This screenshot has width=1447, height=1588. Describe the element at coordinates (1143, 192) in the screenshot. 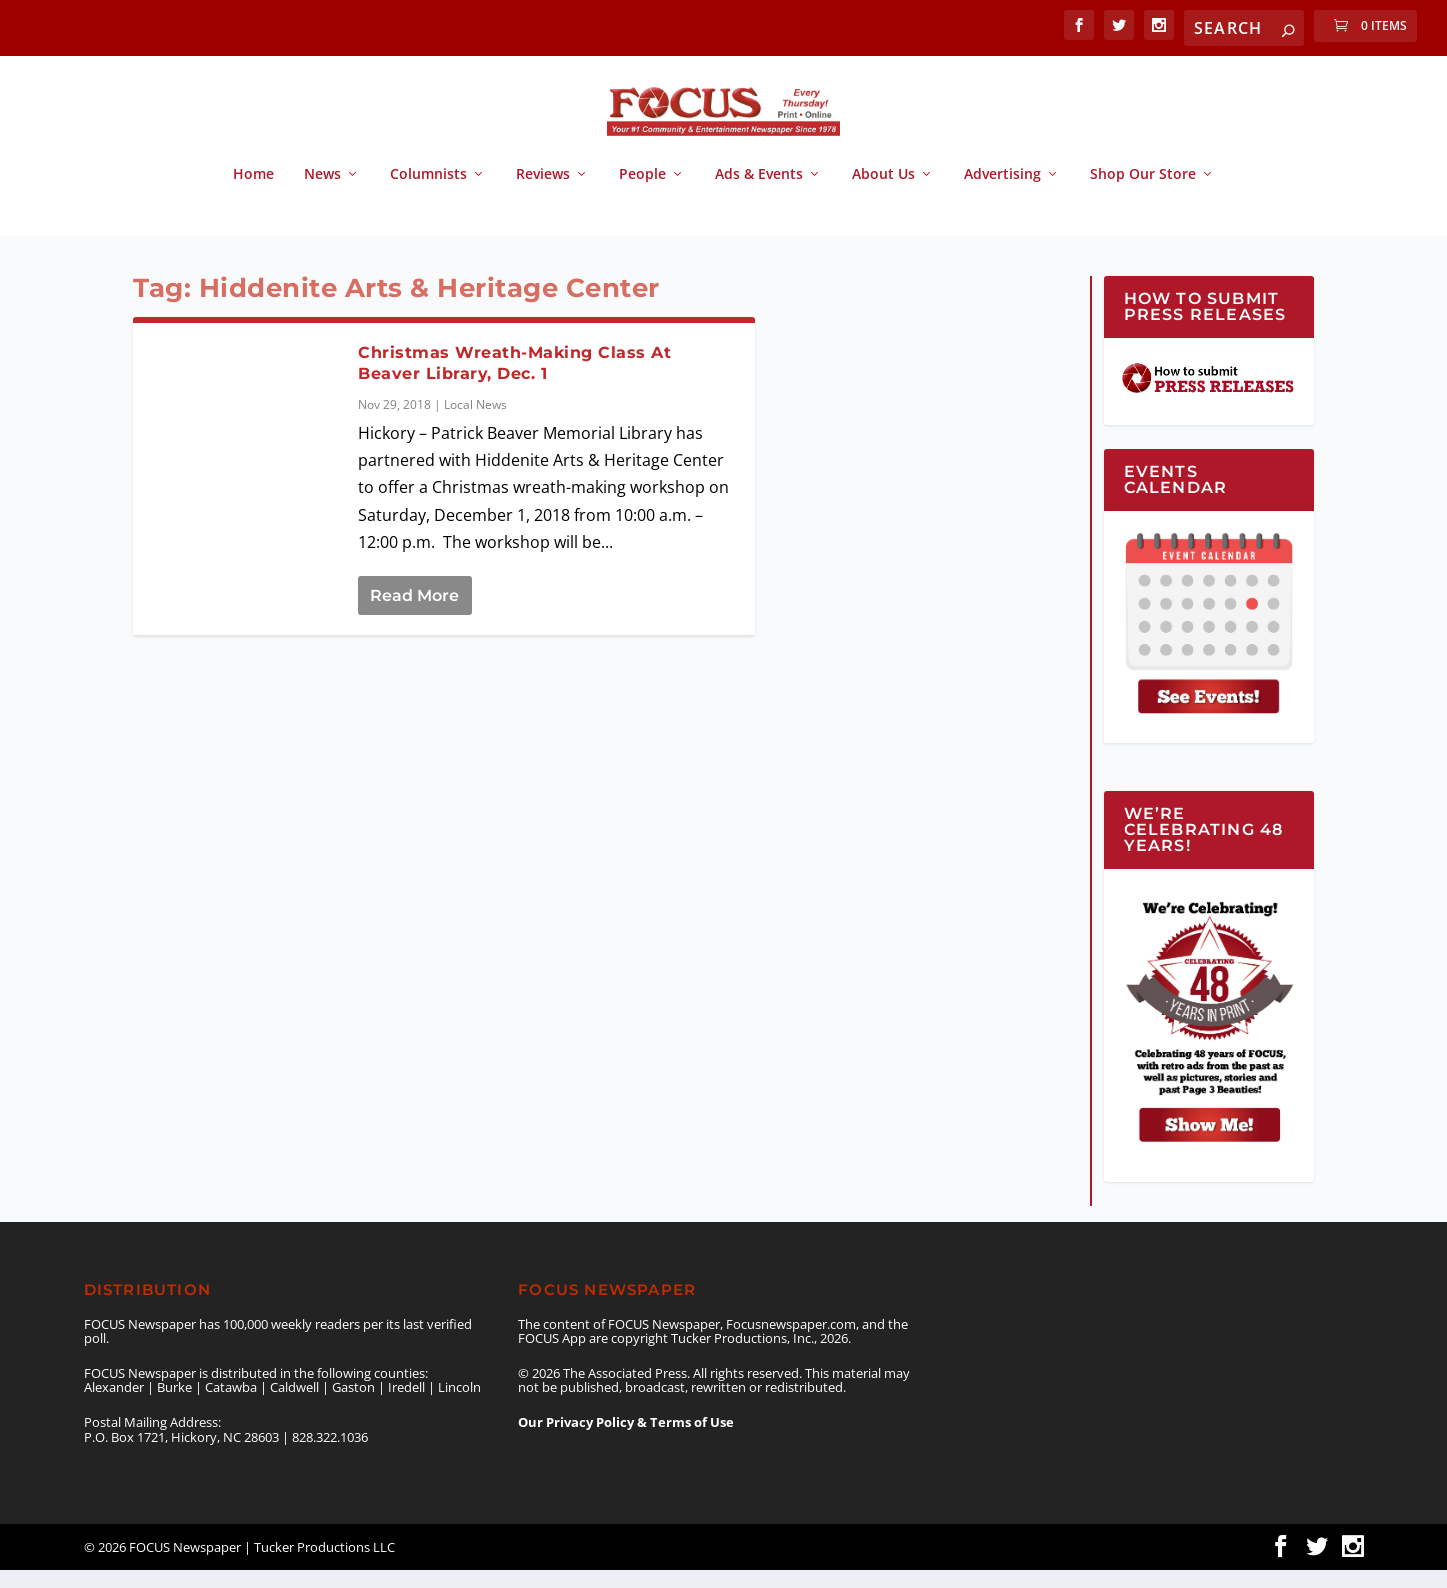

I see `Shop Our Store` at that location.